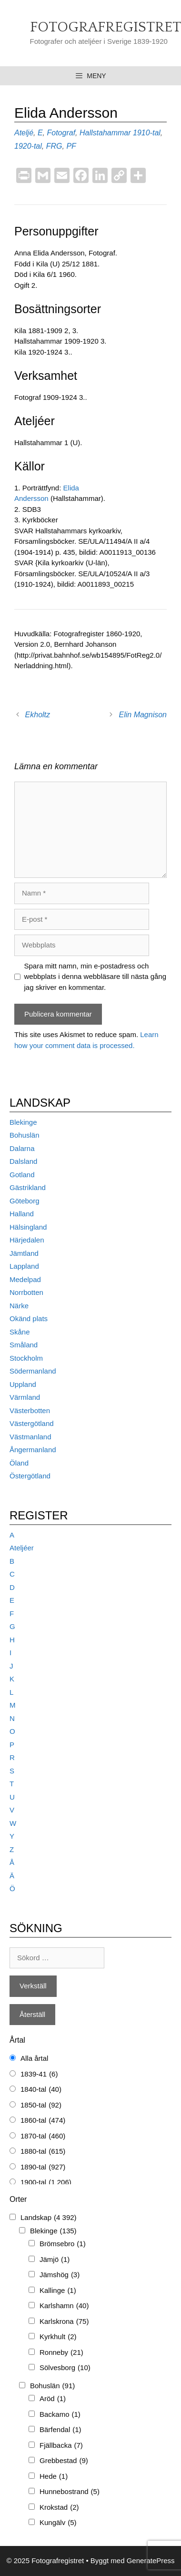 Image resolution: width=181 pixels, height=2576 pixels. What do you see at coordinates (24, 1253) in the screenshot?
I see `Jämtland` at bounding box center [24, 1253].